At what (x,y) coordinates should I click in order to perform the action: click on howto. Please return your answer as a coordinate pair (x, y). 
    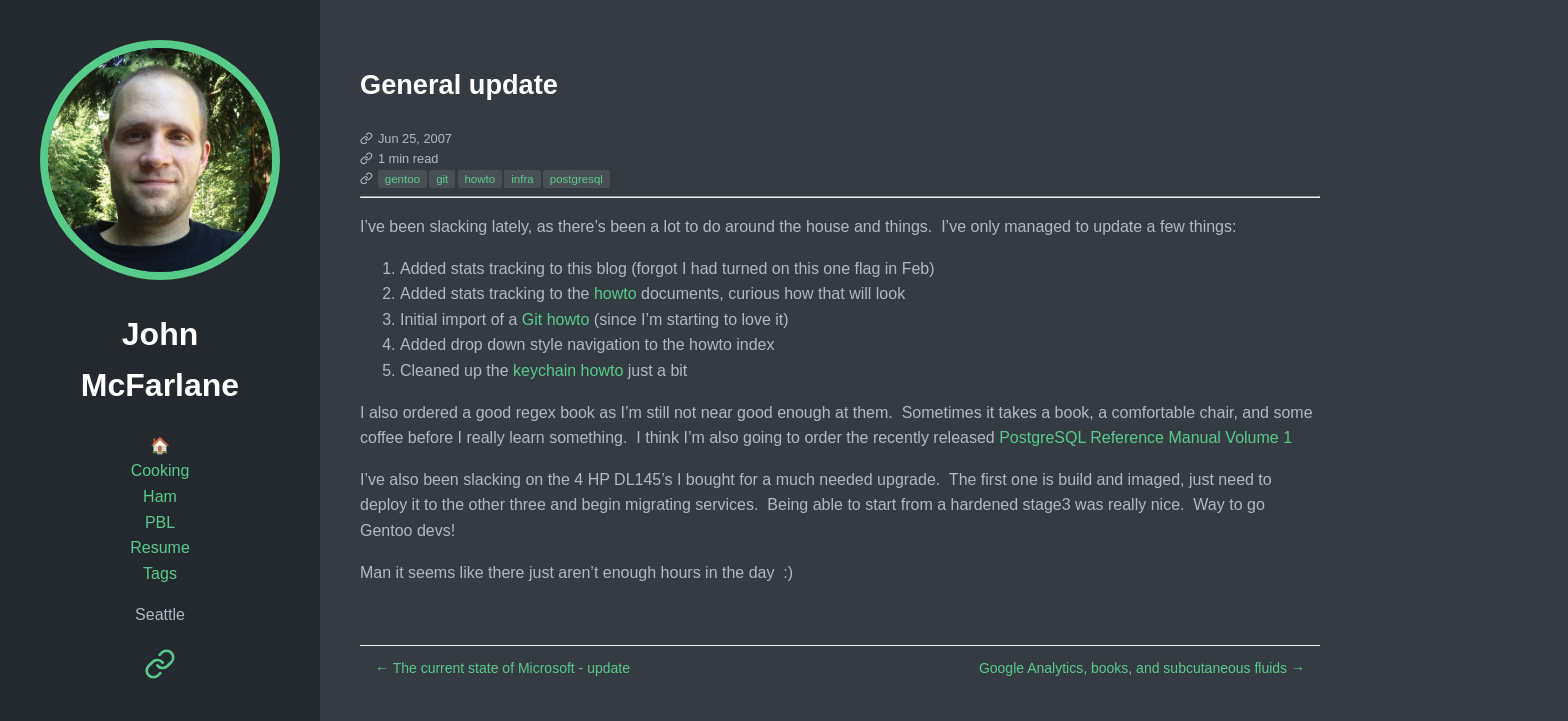
    Looking at the image, I should click on (479, 179).